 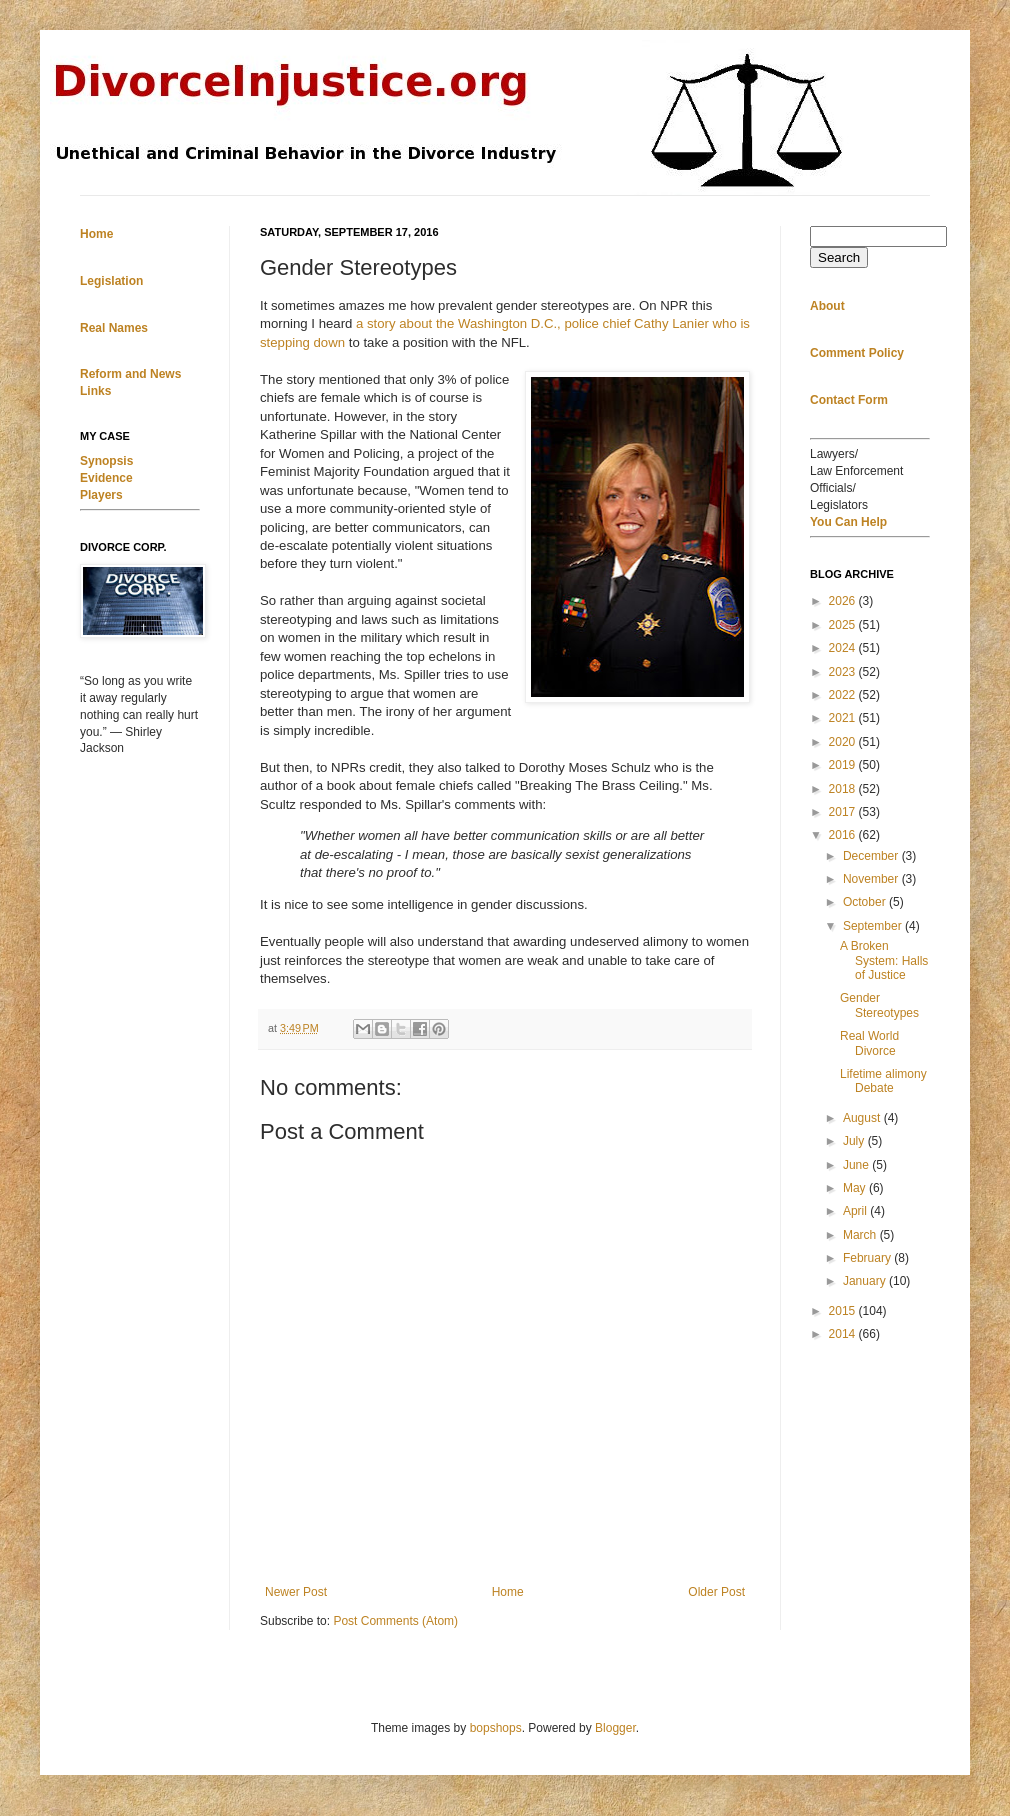 I want to click on September, so click(x=874, y=926).